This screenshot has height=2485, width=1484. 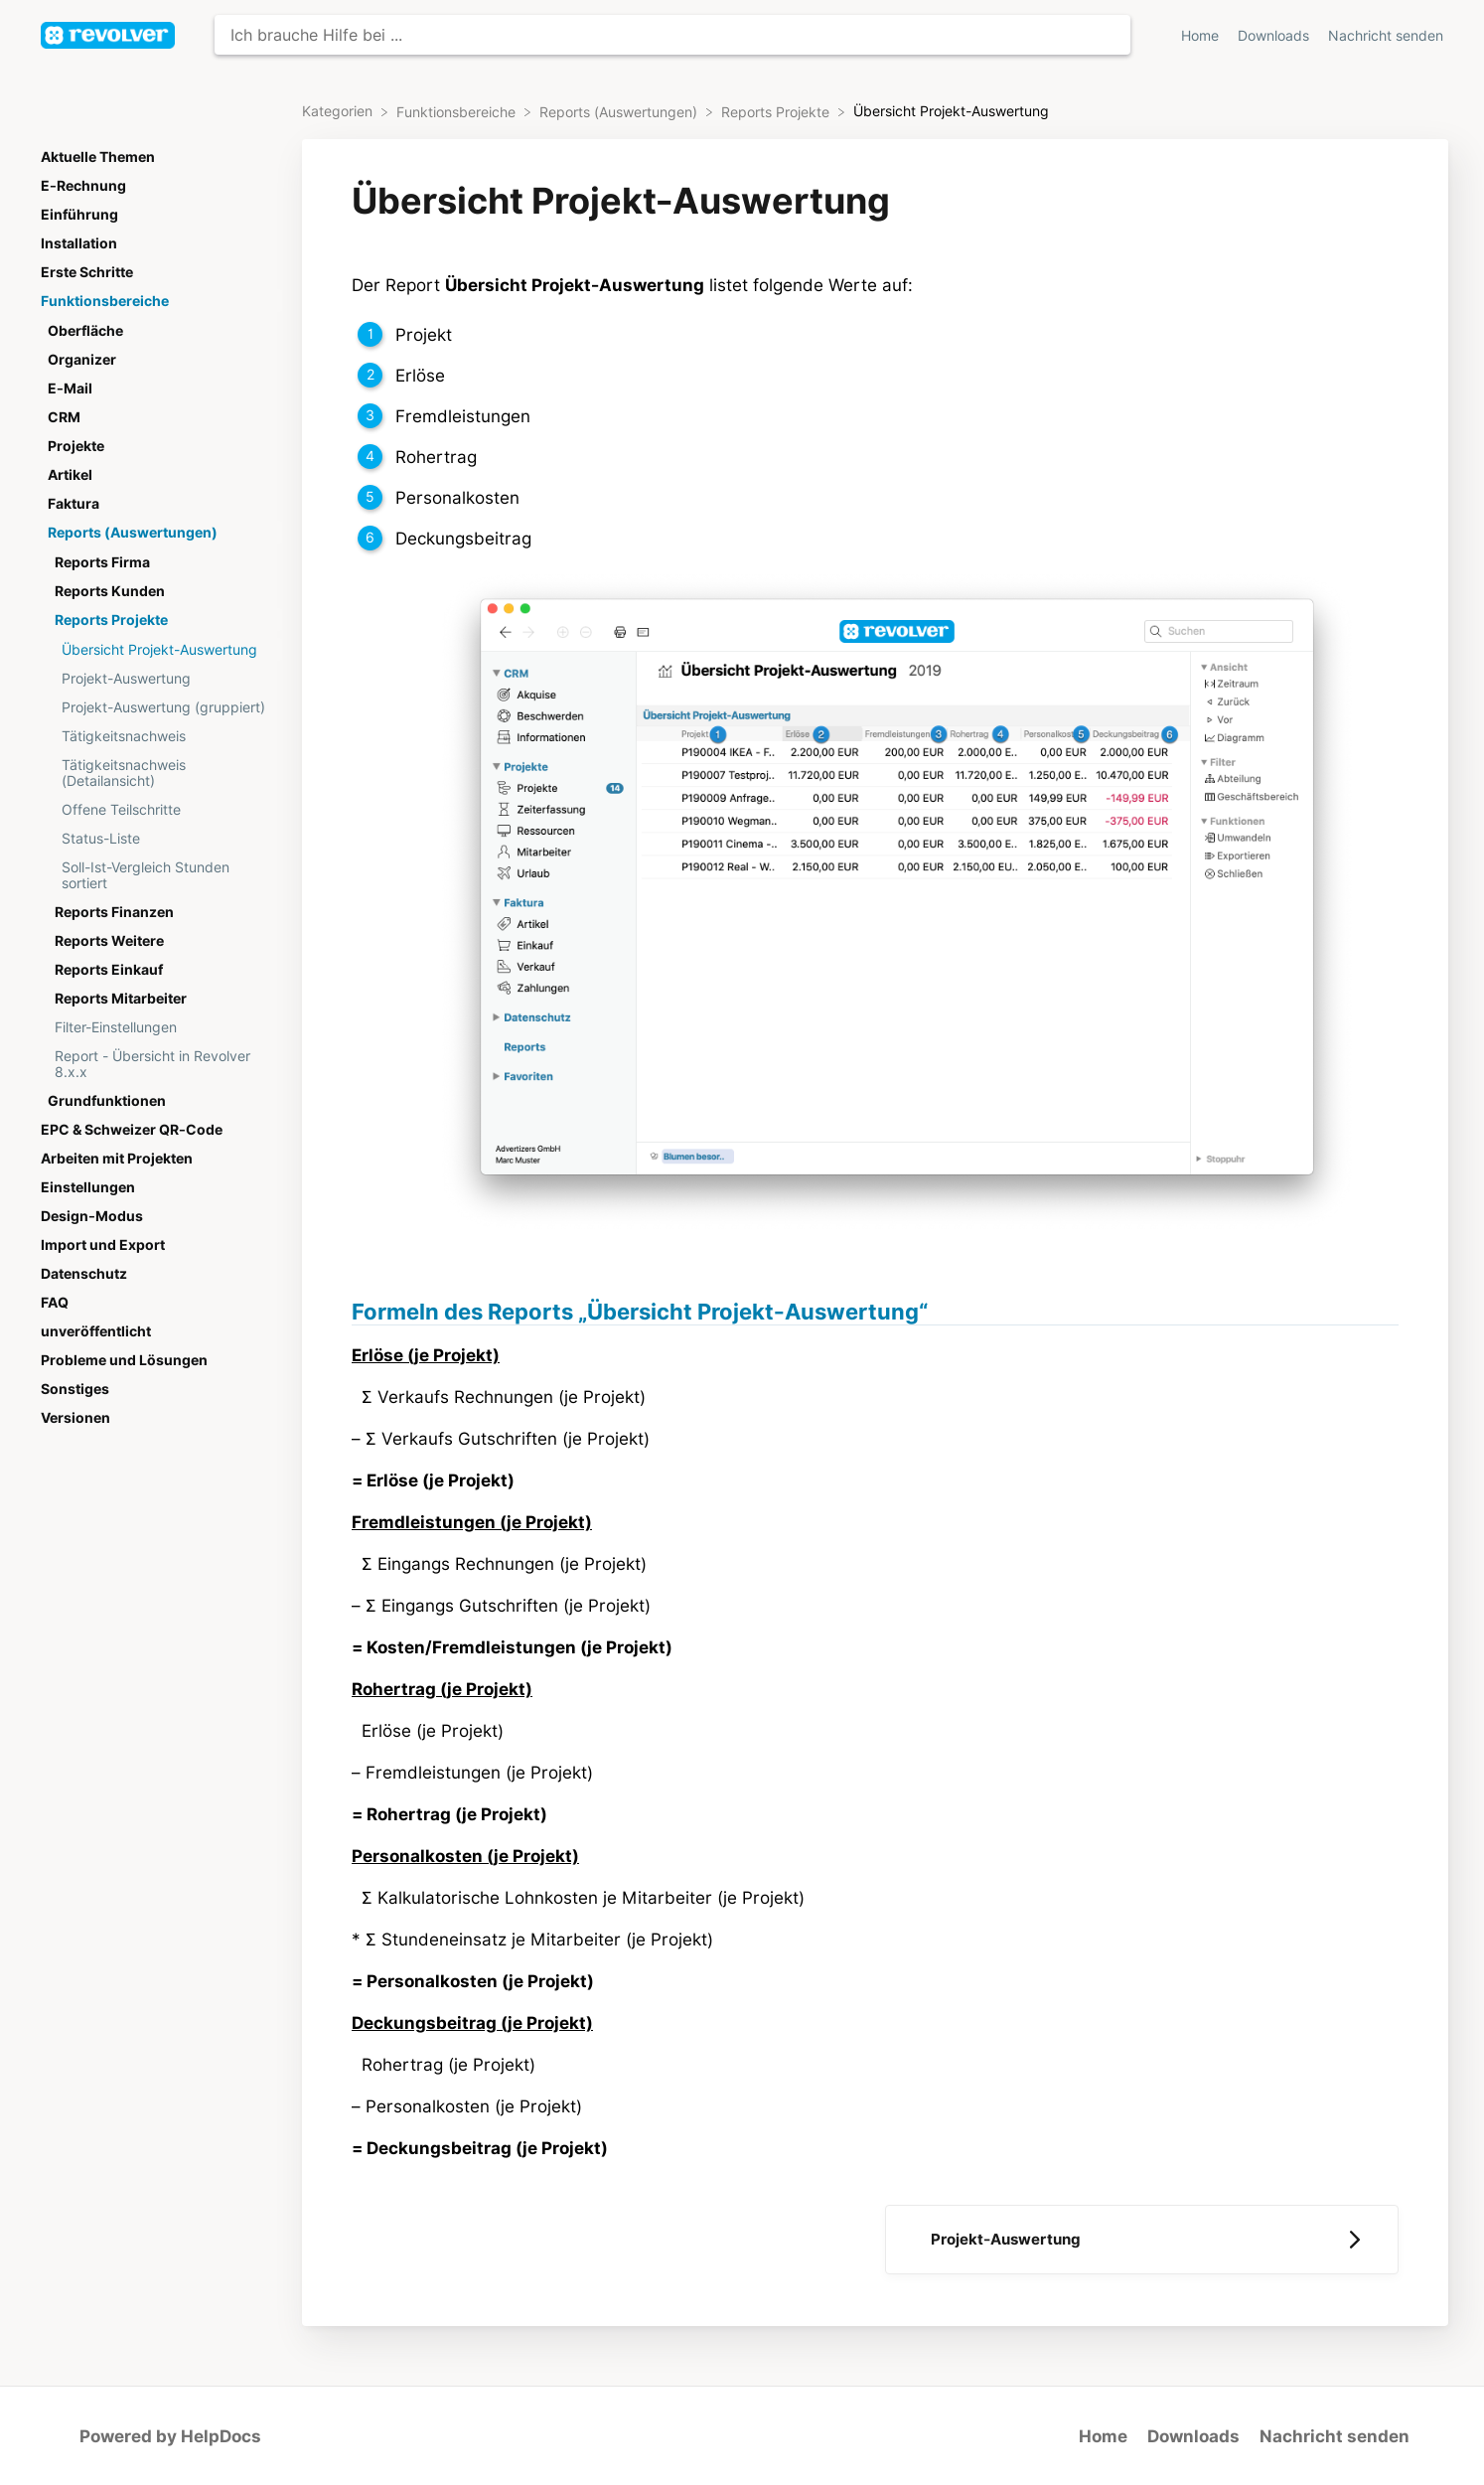 I want to click on Reports Finanzen [Category Reports Finanzen], so click(x=114, y=912).